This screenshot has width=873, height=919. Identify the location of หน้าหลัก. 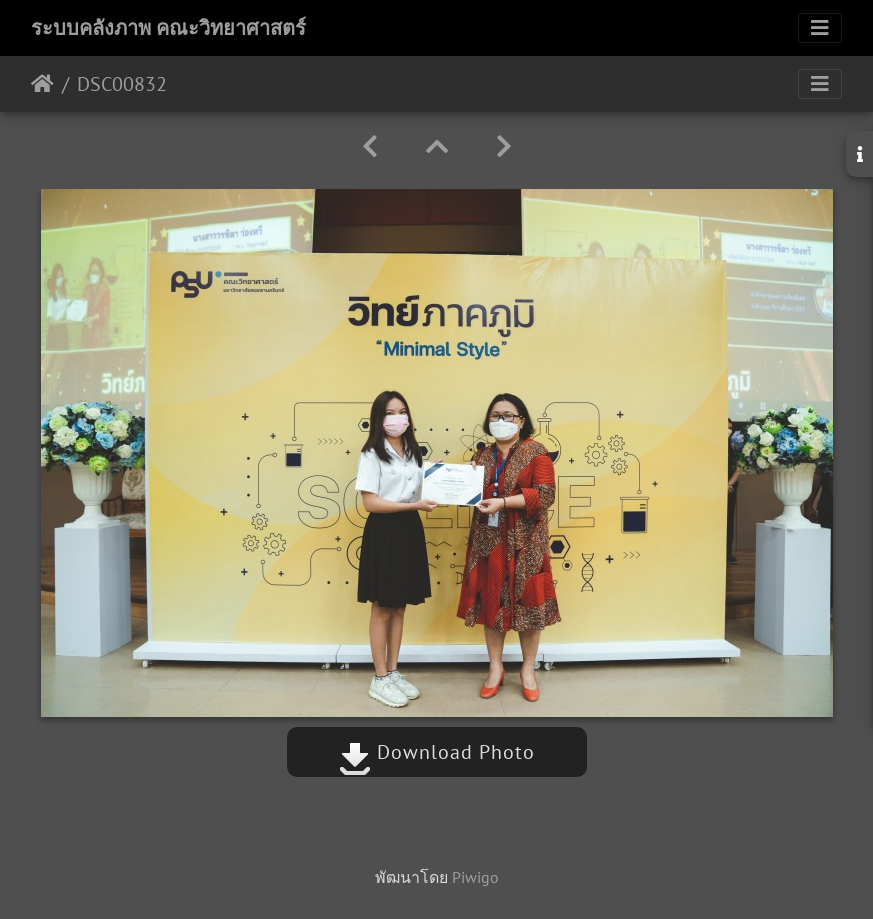
(42, 84).